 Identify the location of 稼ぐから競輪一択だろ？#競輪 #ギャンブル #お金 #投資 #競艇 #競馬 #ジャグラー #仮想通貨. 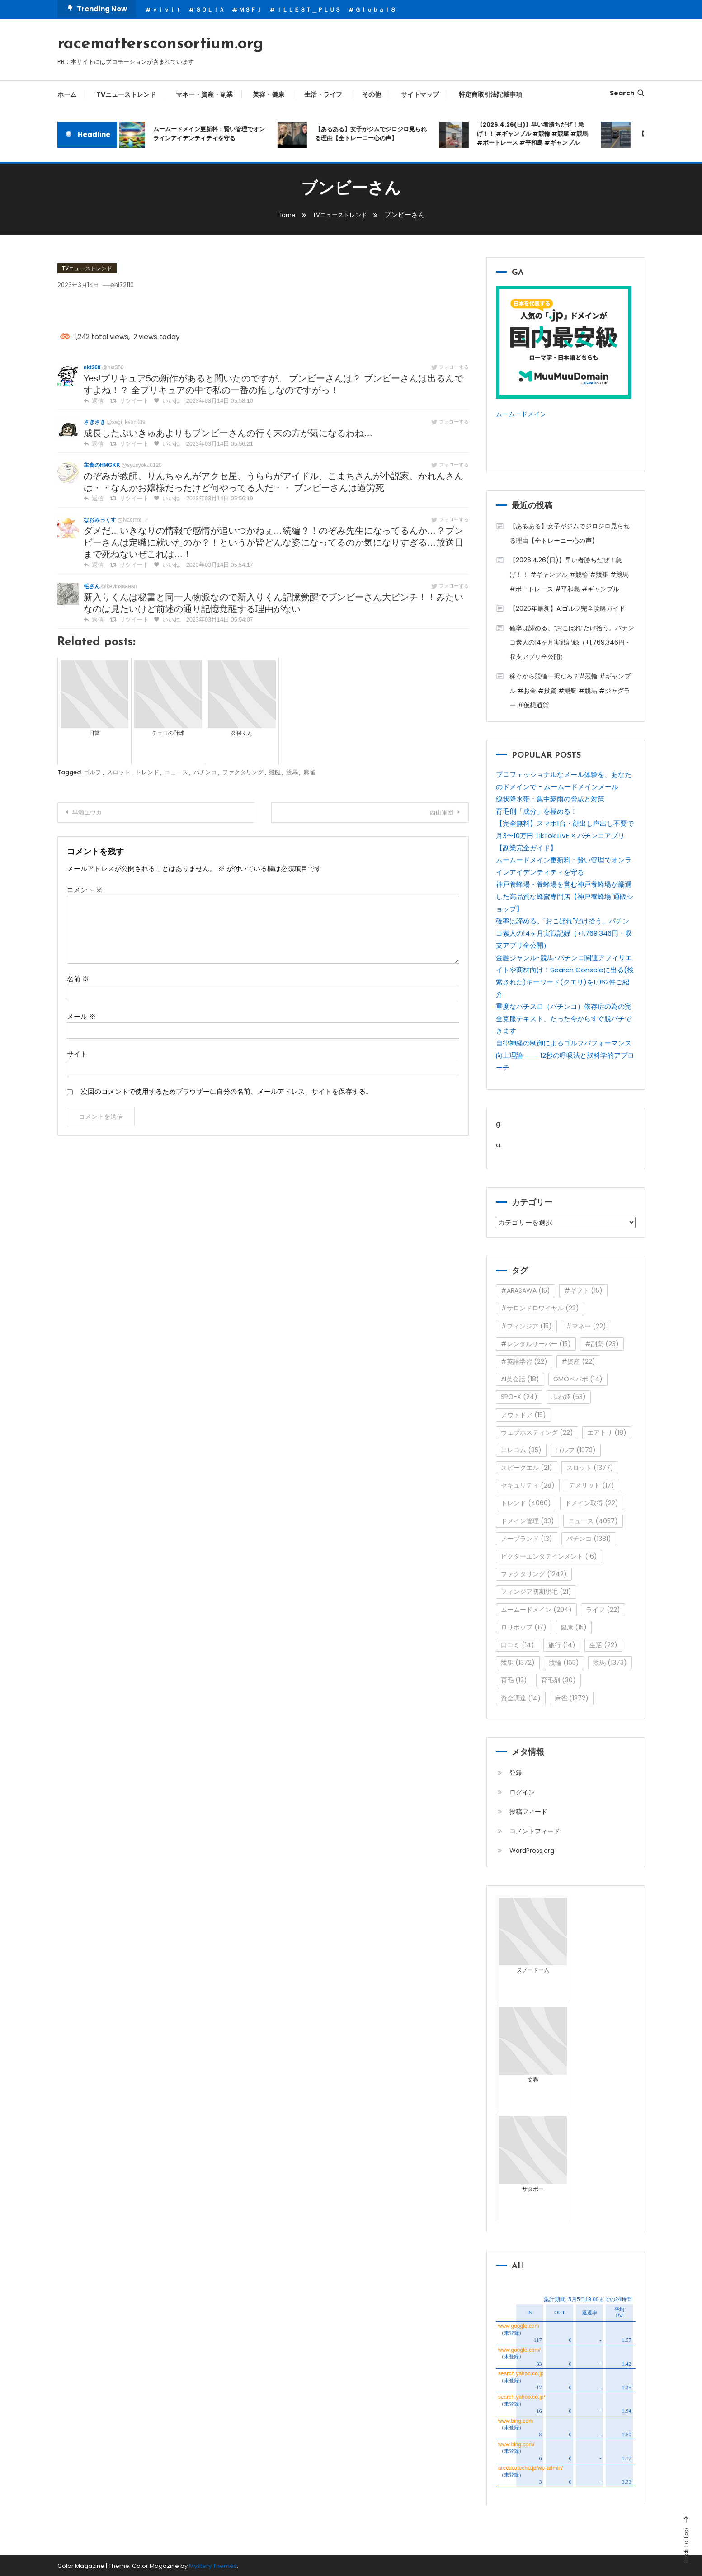
(570, 690).